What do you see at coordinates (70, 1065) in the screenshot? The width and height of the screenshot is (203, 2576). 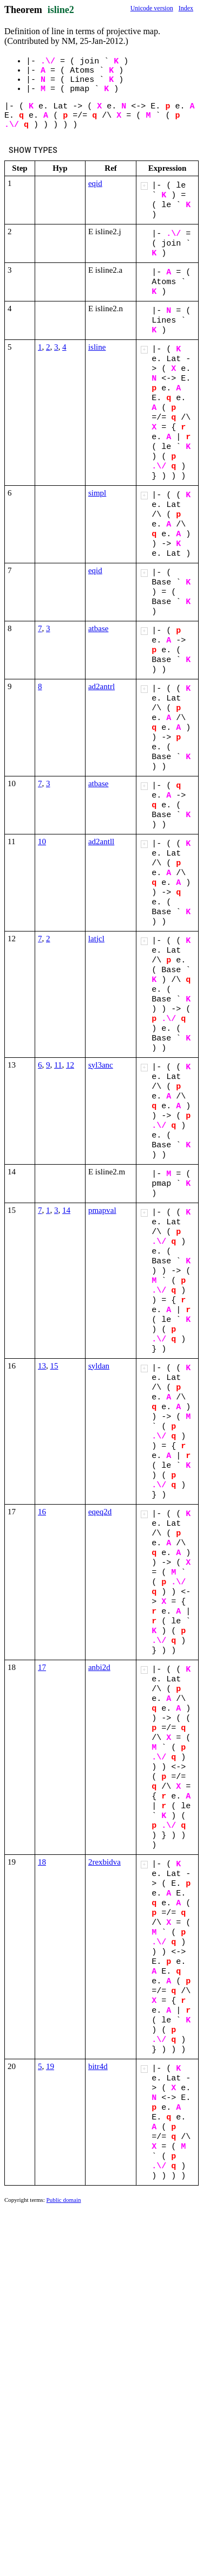 I see `12` at bounding box center [70, 1065].